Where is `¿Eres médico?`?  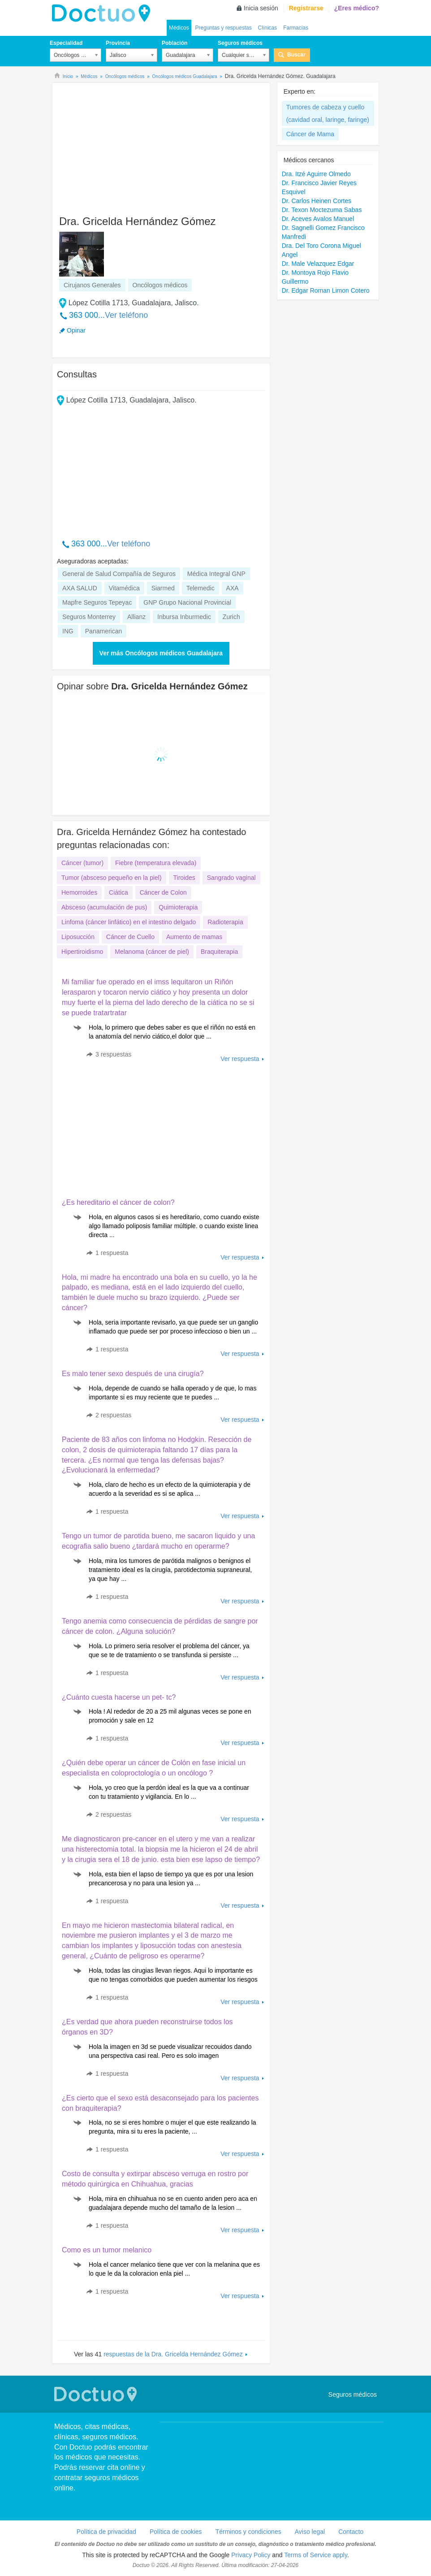 ¿Eres médico? is located at coordinates (356, 8).